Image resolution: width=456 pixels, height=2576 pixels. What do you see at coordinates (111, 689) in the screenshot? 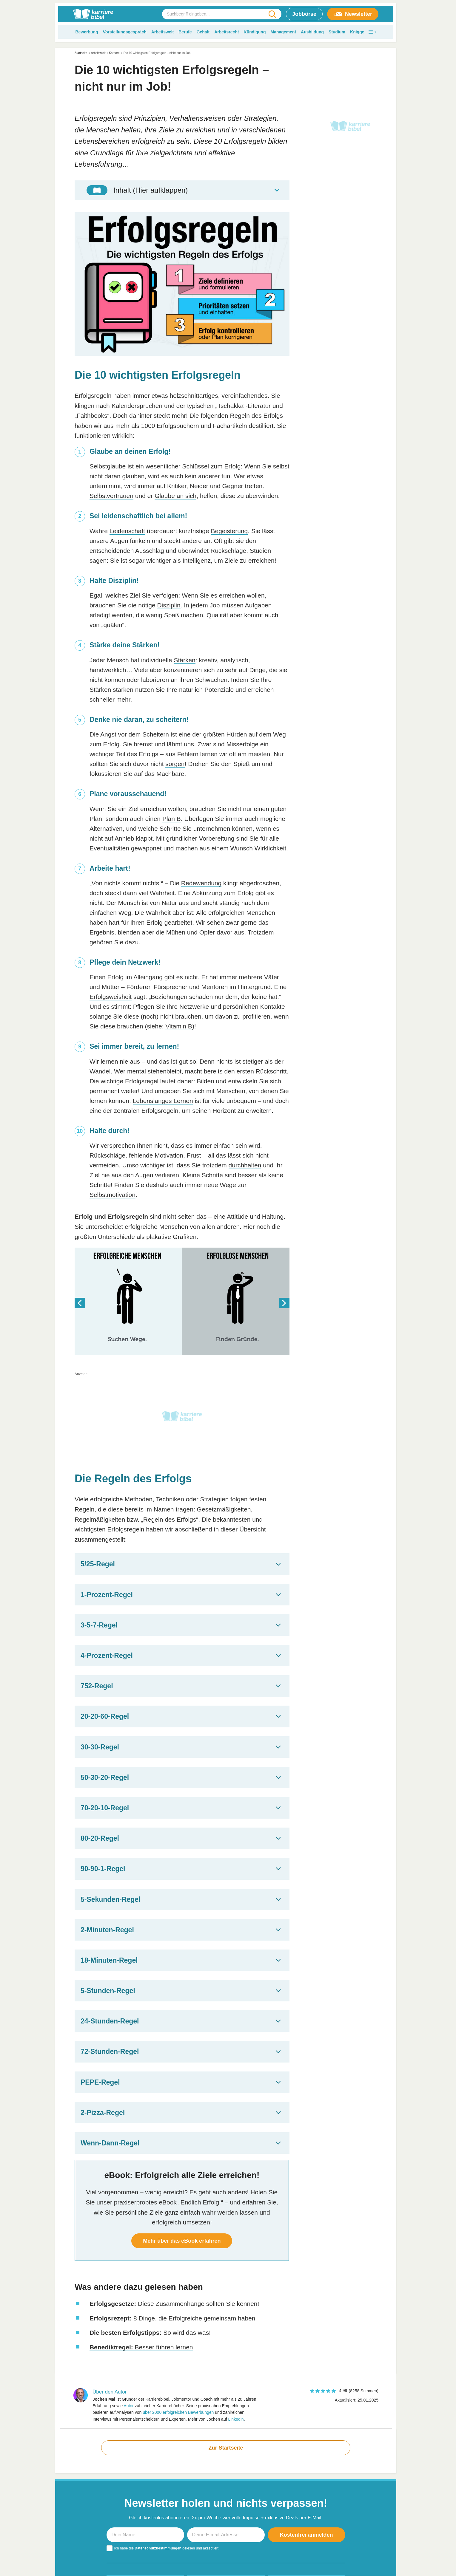
I see `Stärken stärken` at bounding box center [111, 689].